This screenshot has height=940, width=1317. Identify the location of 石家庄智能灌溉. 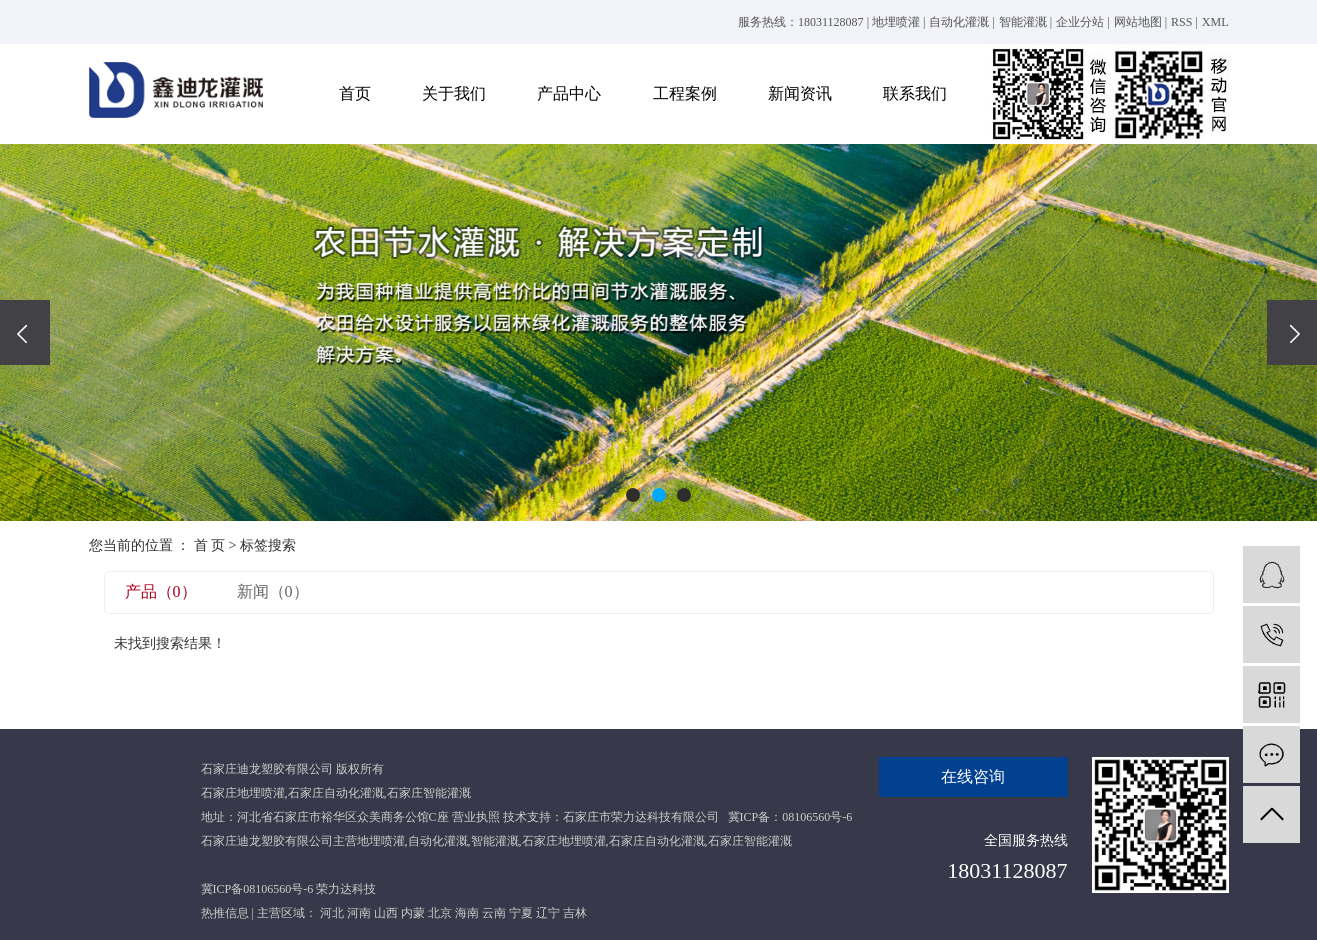
(429, 793).